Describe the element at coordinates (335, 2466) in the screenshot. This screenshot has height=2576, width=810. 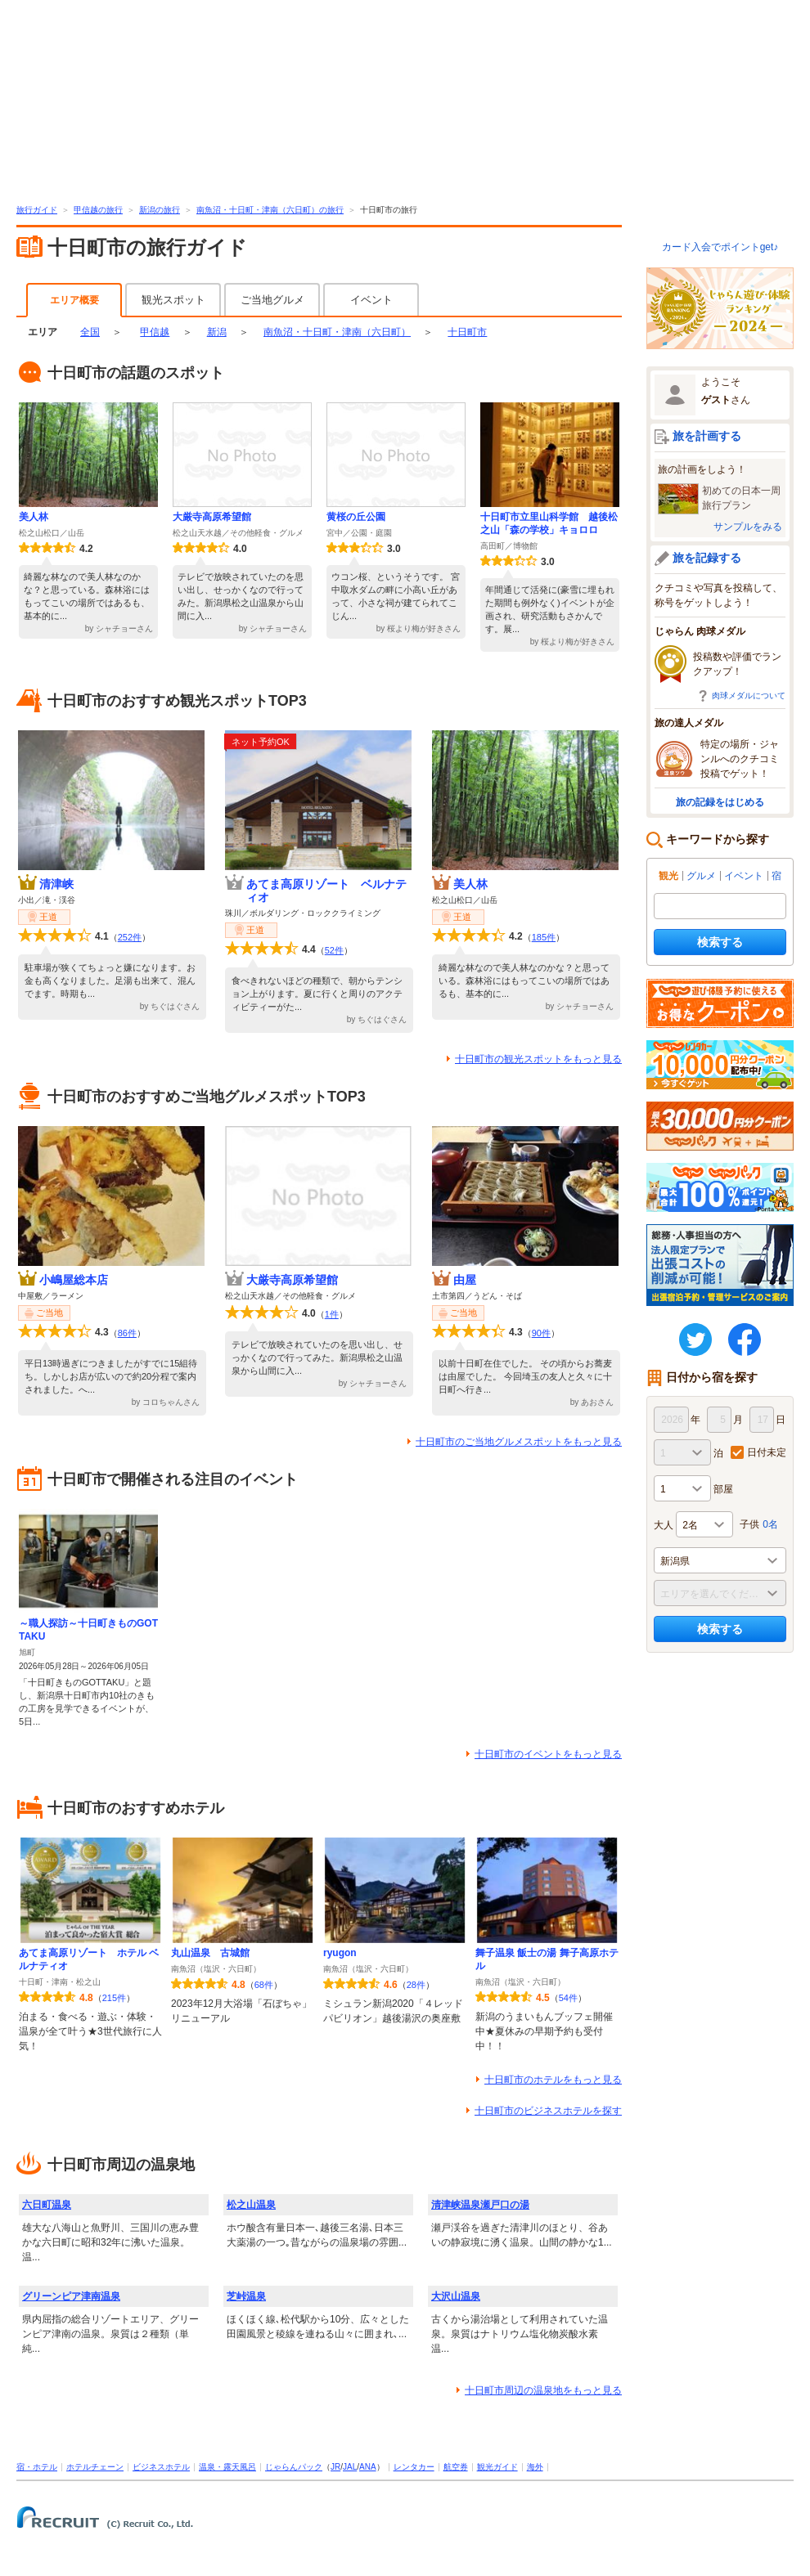
I see `JR` at that location.